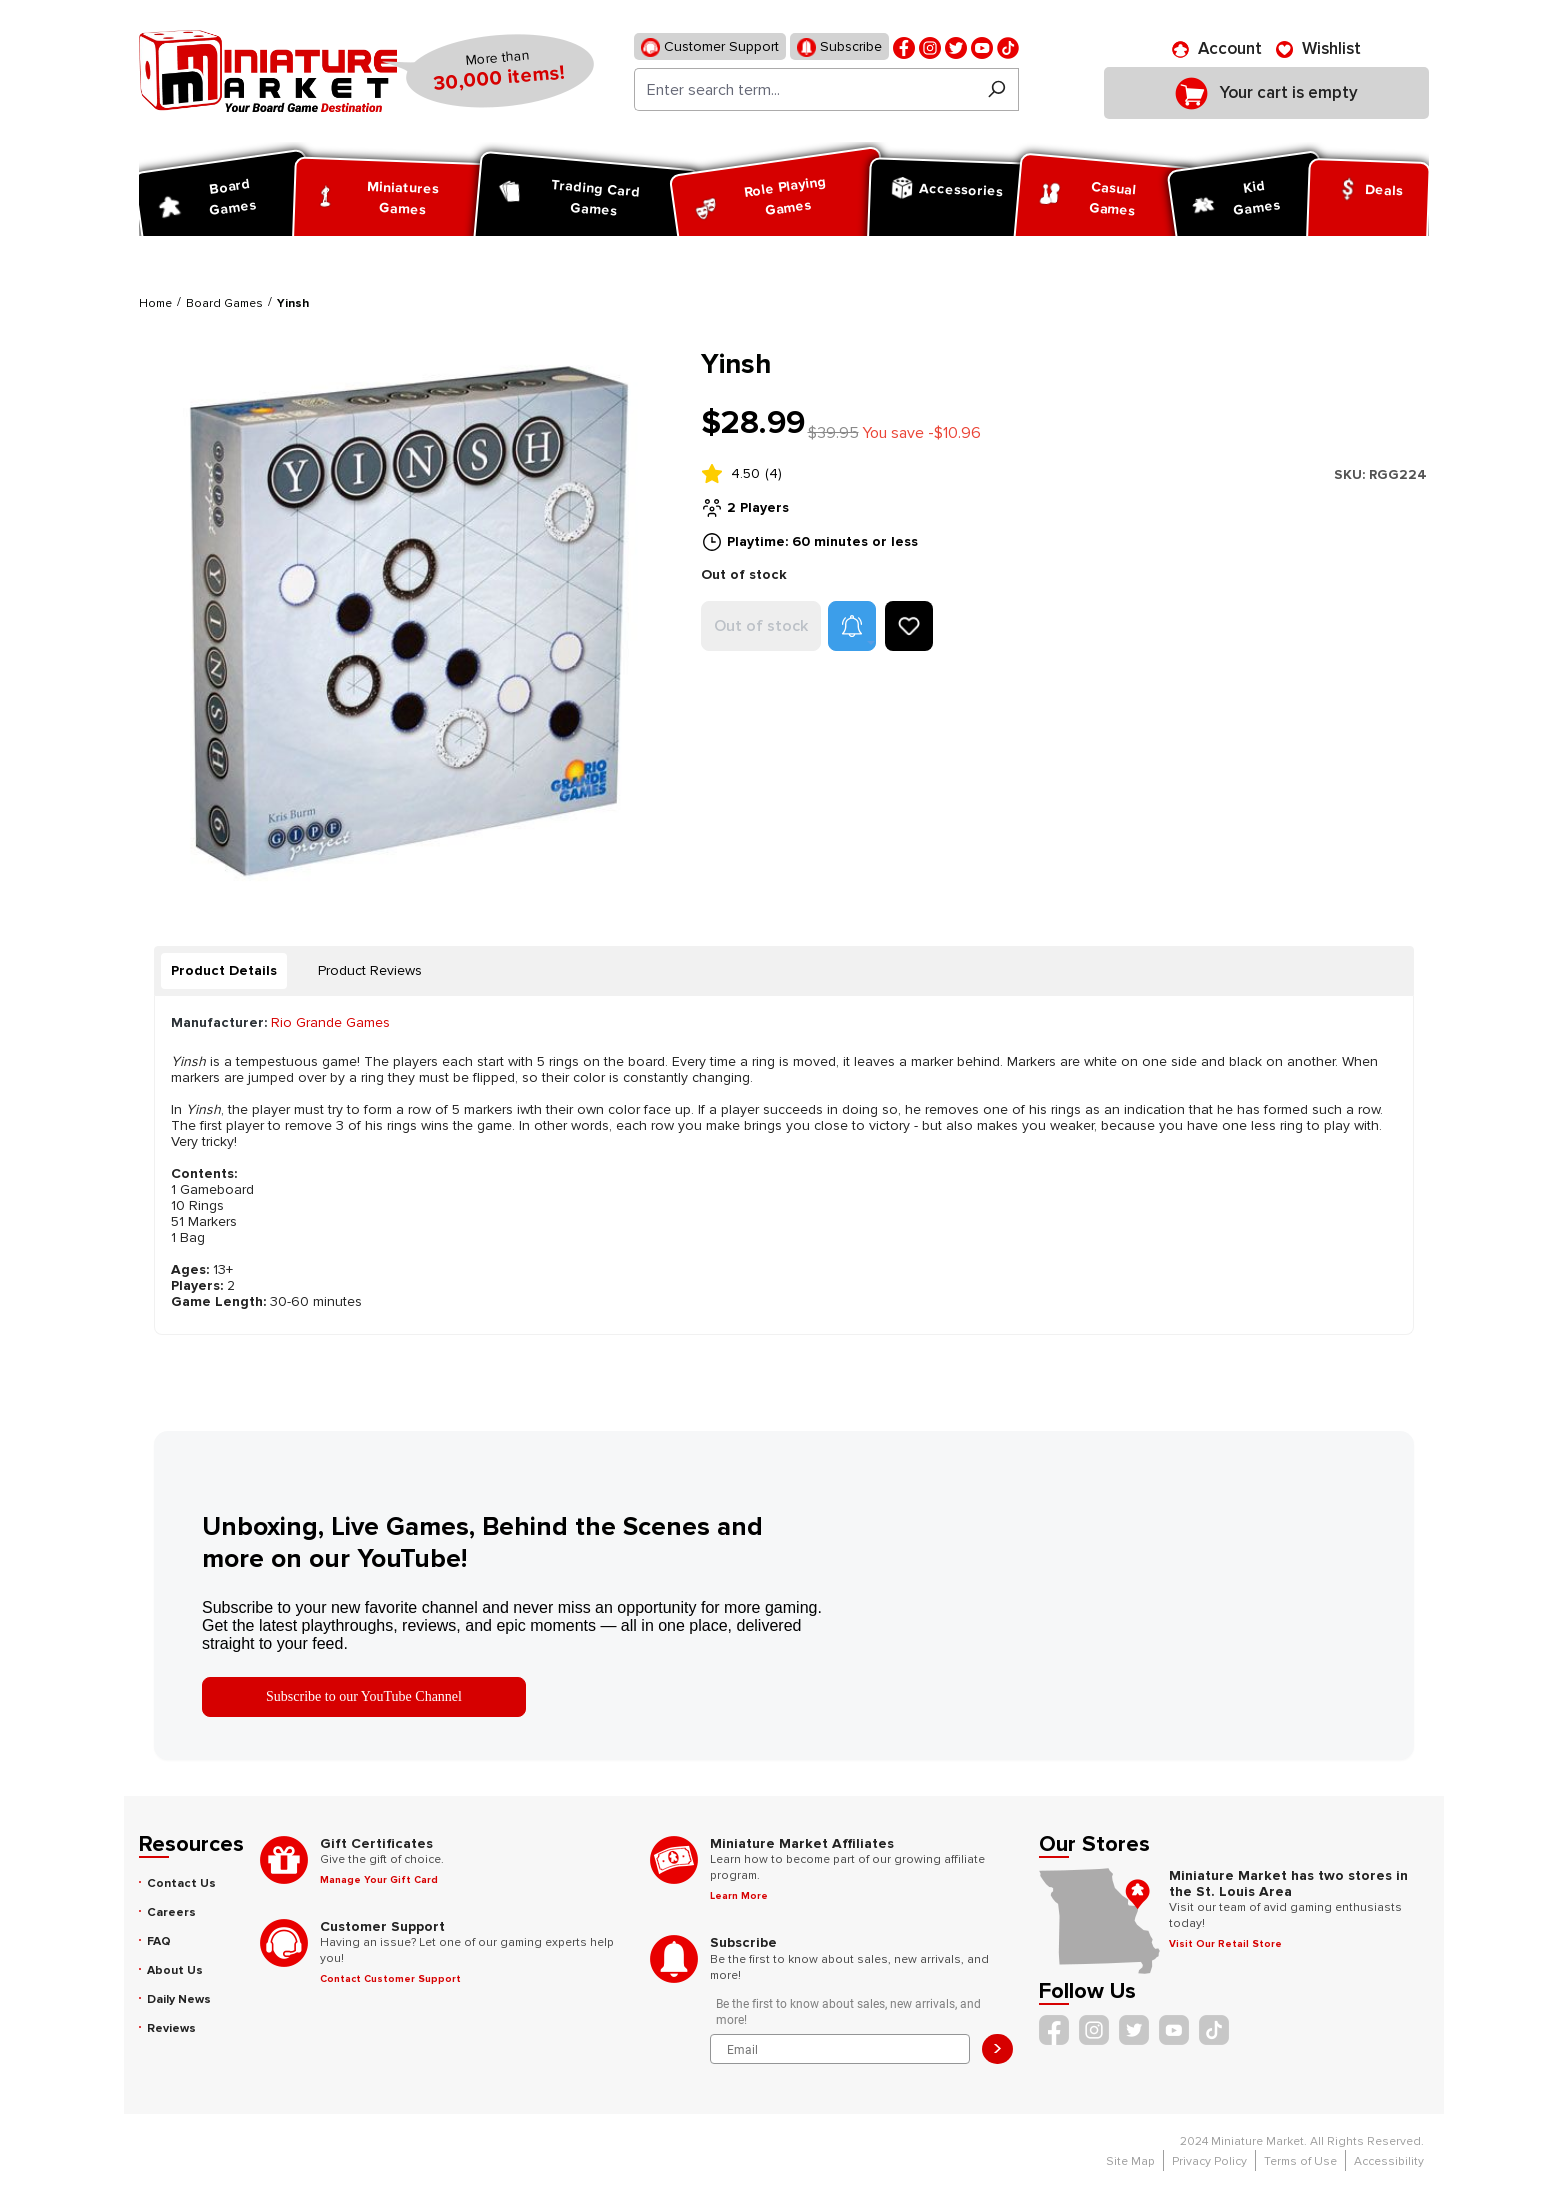 The width and height of the screenshot is (1568, 2211). I want to click on Manage Your Gift Card, so click(379, 1880).